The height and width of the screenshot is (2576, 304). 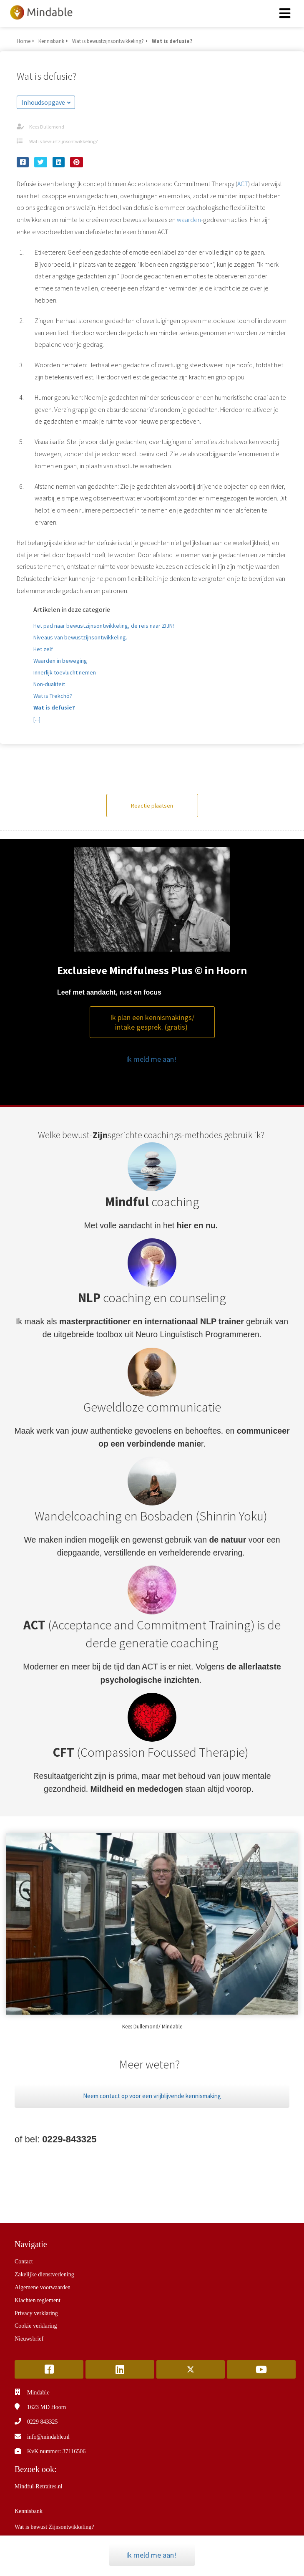 I want to click on info@mindable.nl, so click(x=48, y=2437).